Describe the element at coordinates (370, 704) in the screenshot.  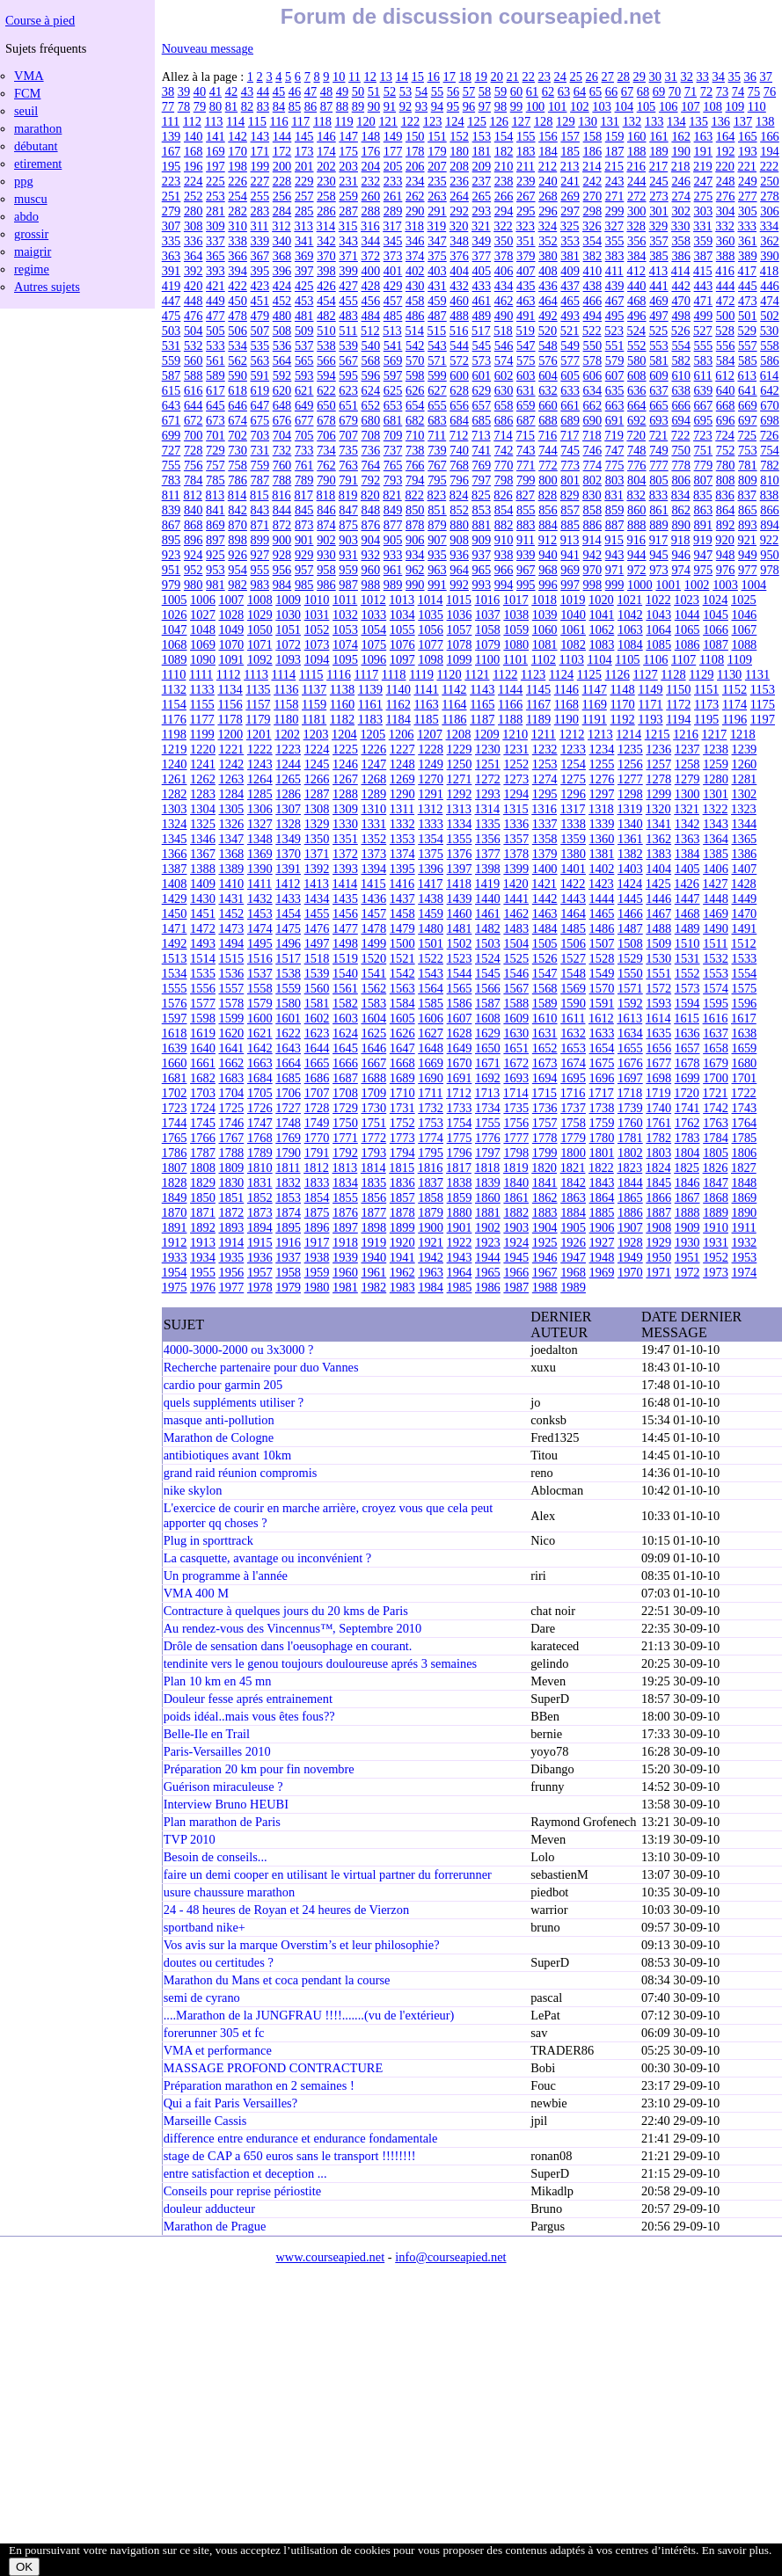
I see `1161` at that location.